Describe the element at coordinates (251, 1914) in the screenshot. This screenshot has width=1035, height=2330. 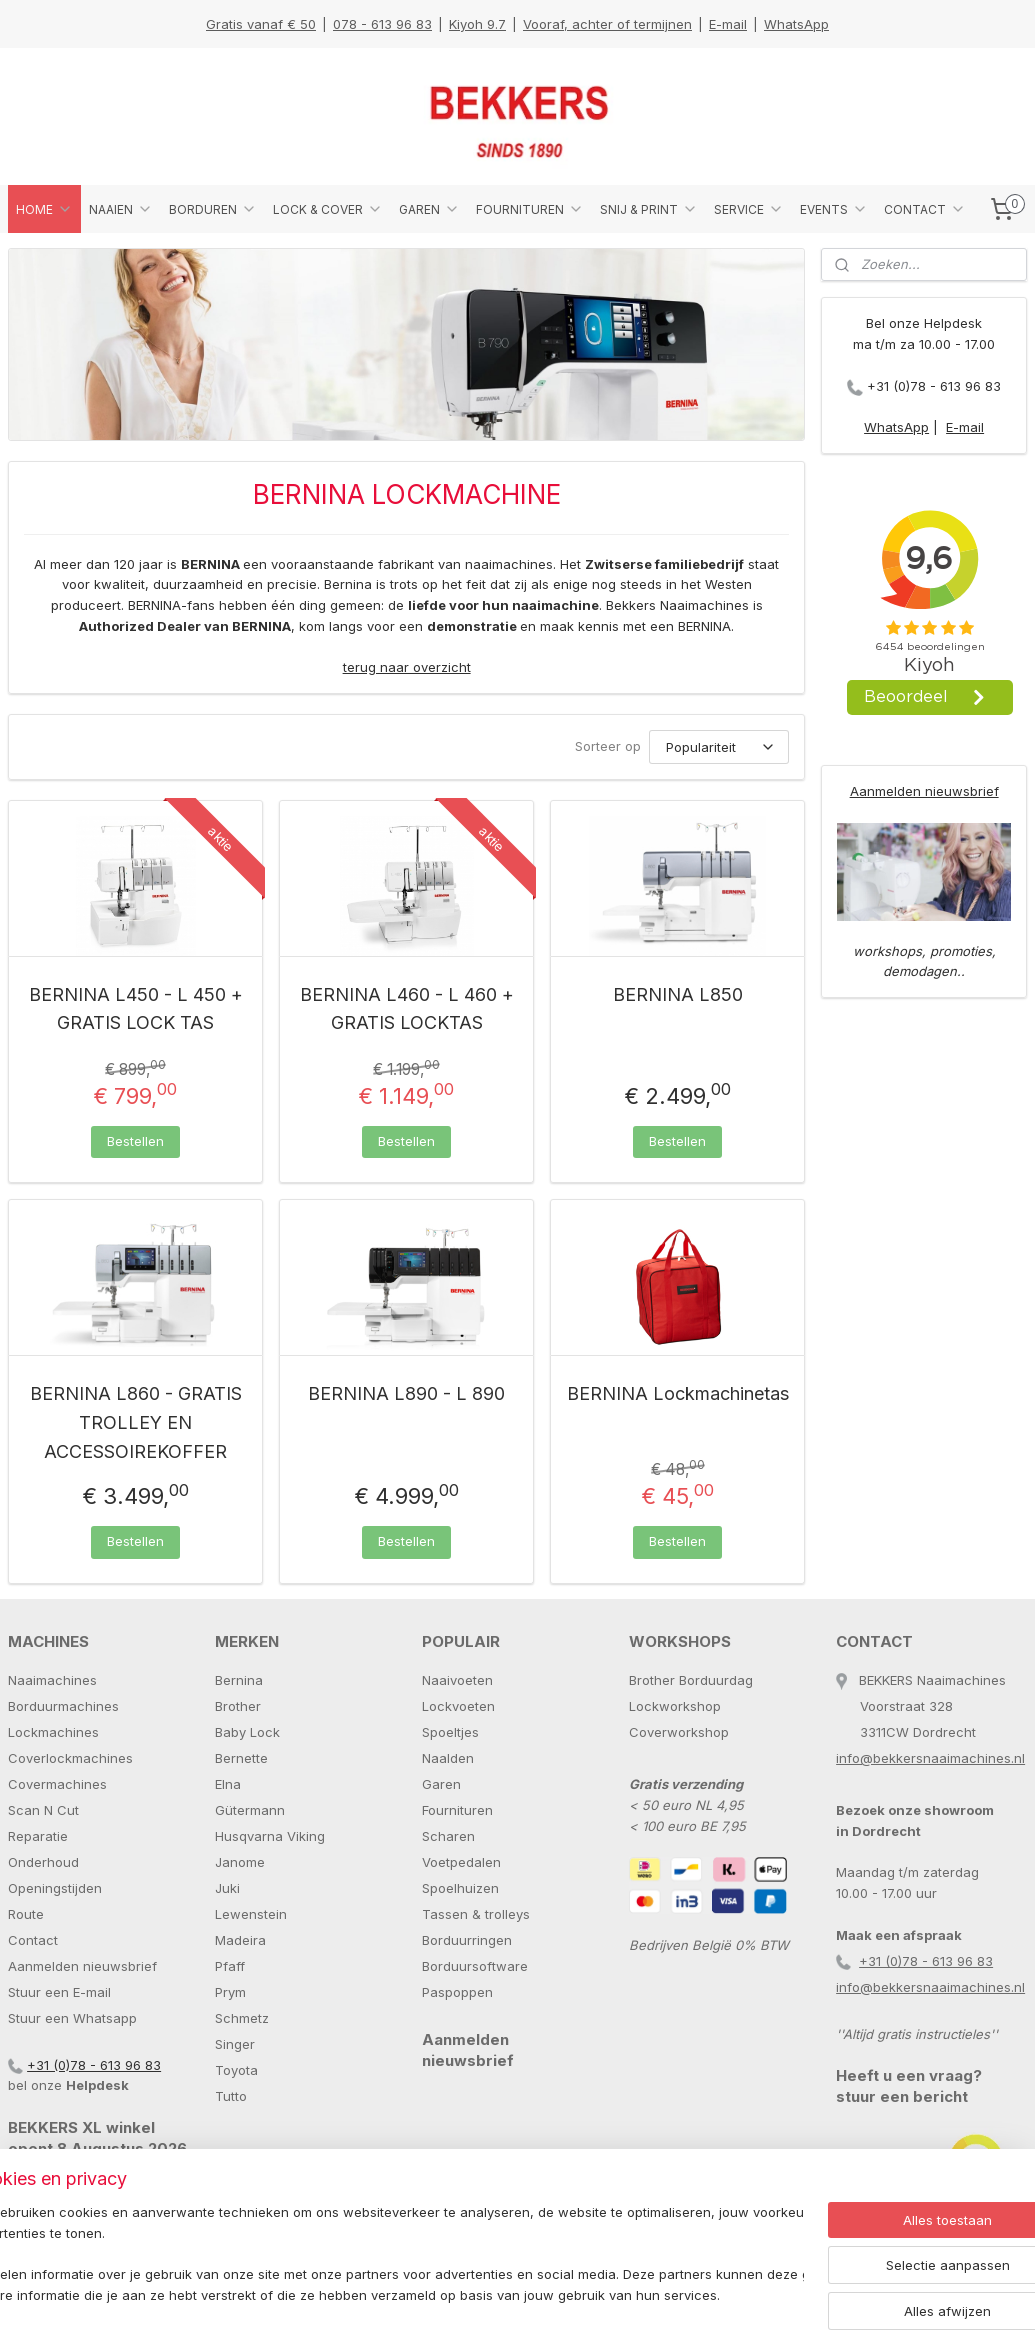
I see `Lewenstein` at that location.